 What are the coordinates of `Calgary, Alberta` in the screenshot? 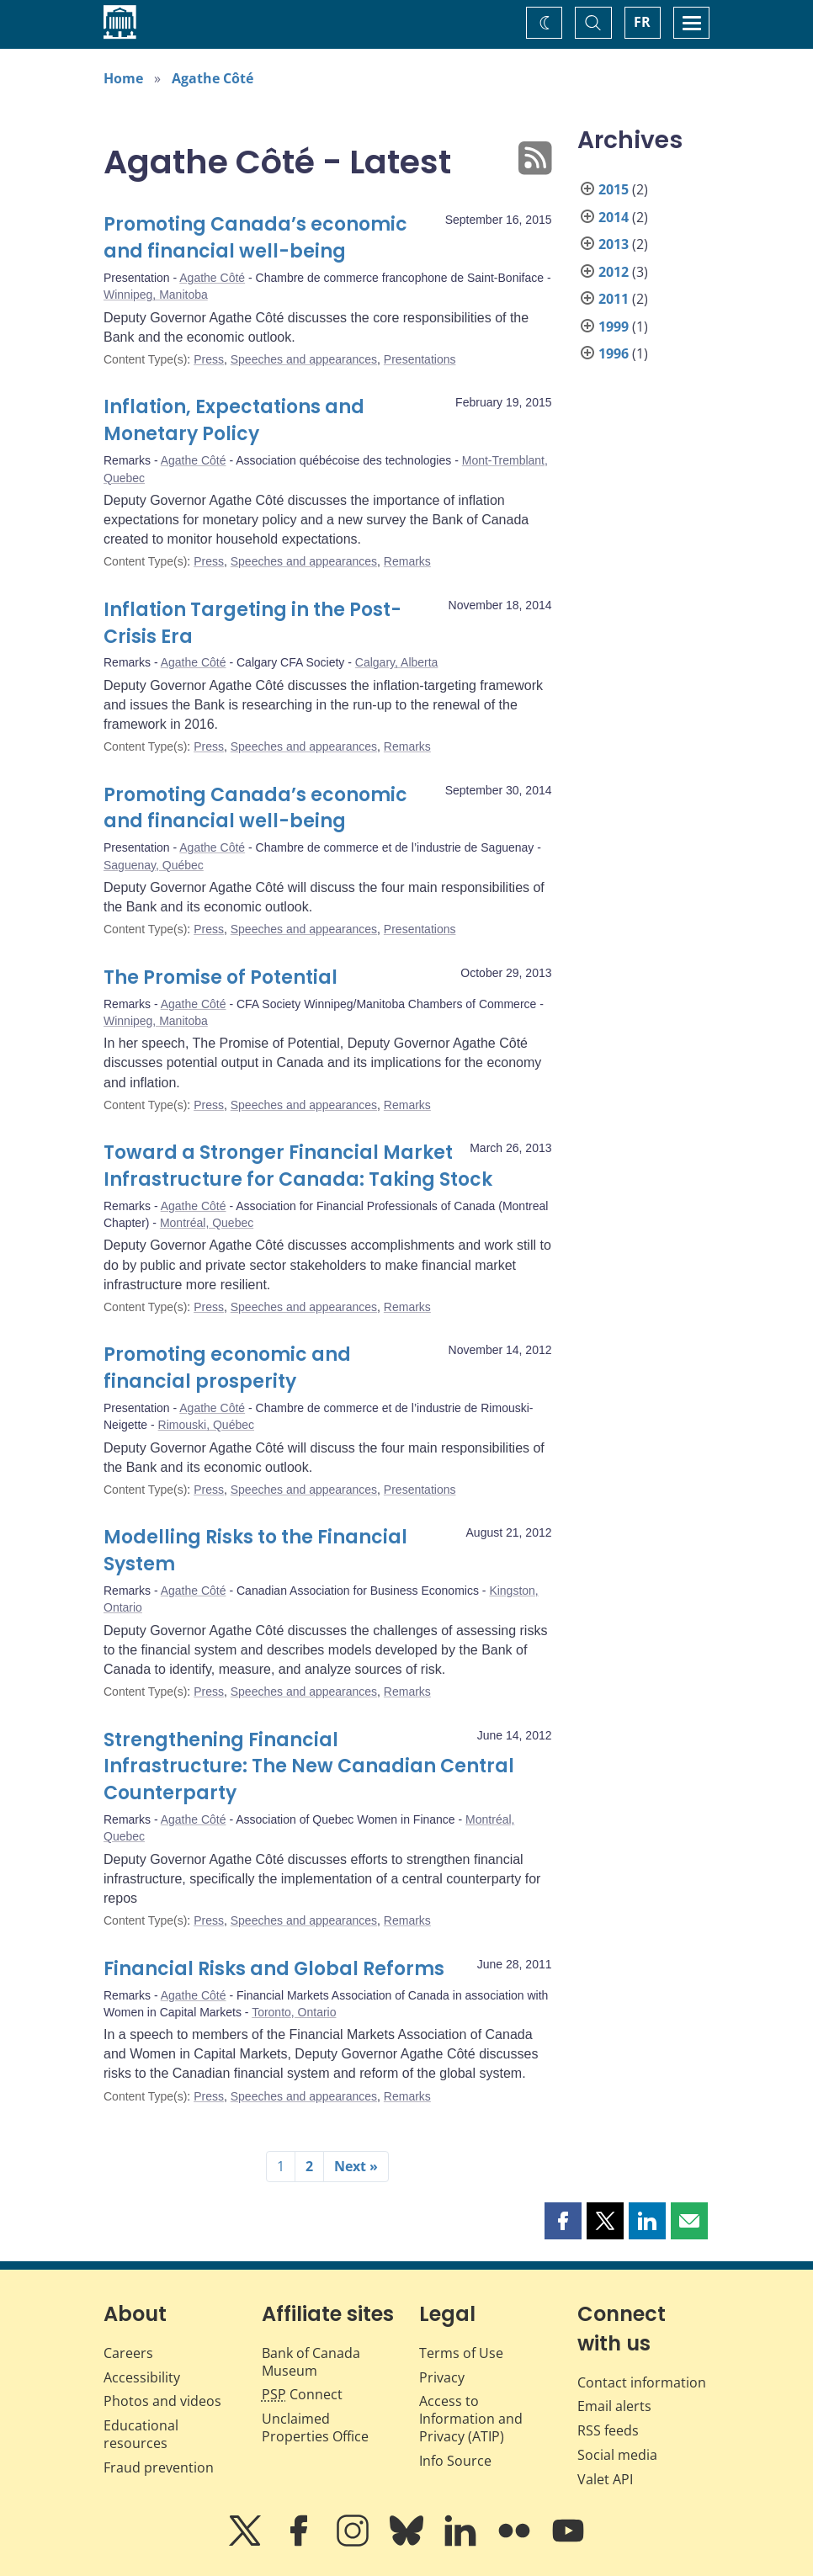 It's located at (396, 662).